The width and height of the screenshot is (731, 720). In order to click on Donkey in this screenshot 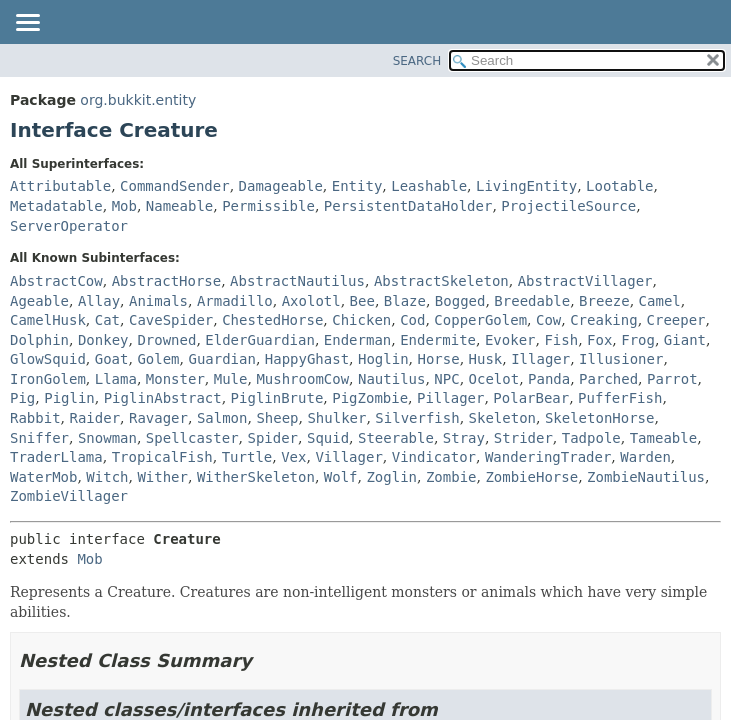, I will do `click(103, 340)`.